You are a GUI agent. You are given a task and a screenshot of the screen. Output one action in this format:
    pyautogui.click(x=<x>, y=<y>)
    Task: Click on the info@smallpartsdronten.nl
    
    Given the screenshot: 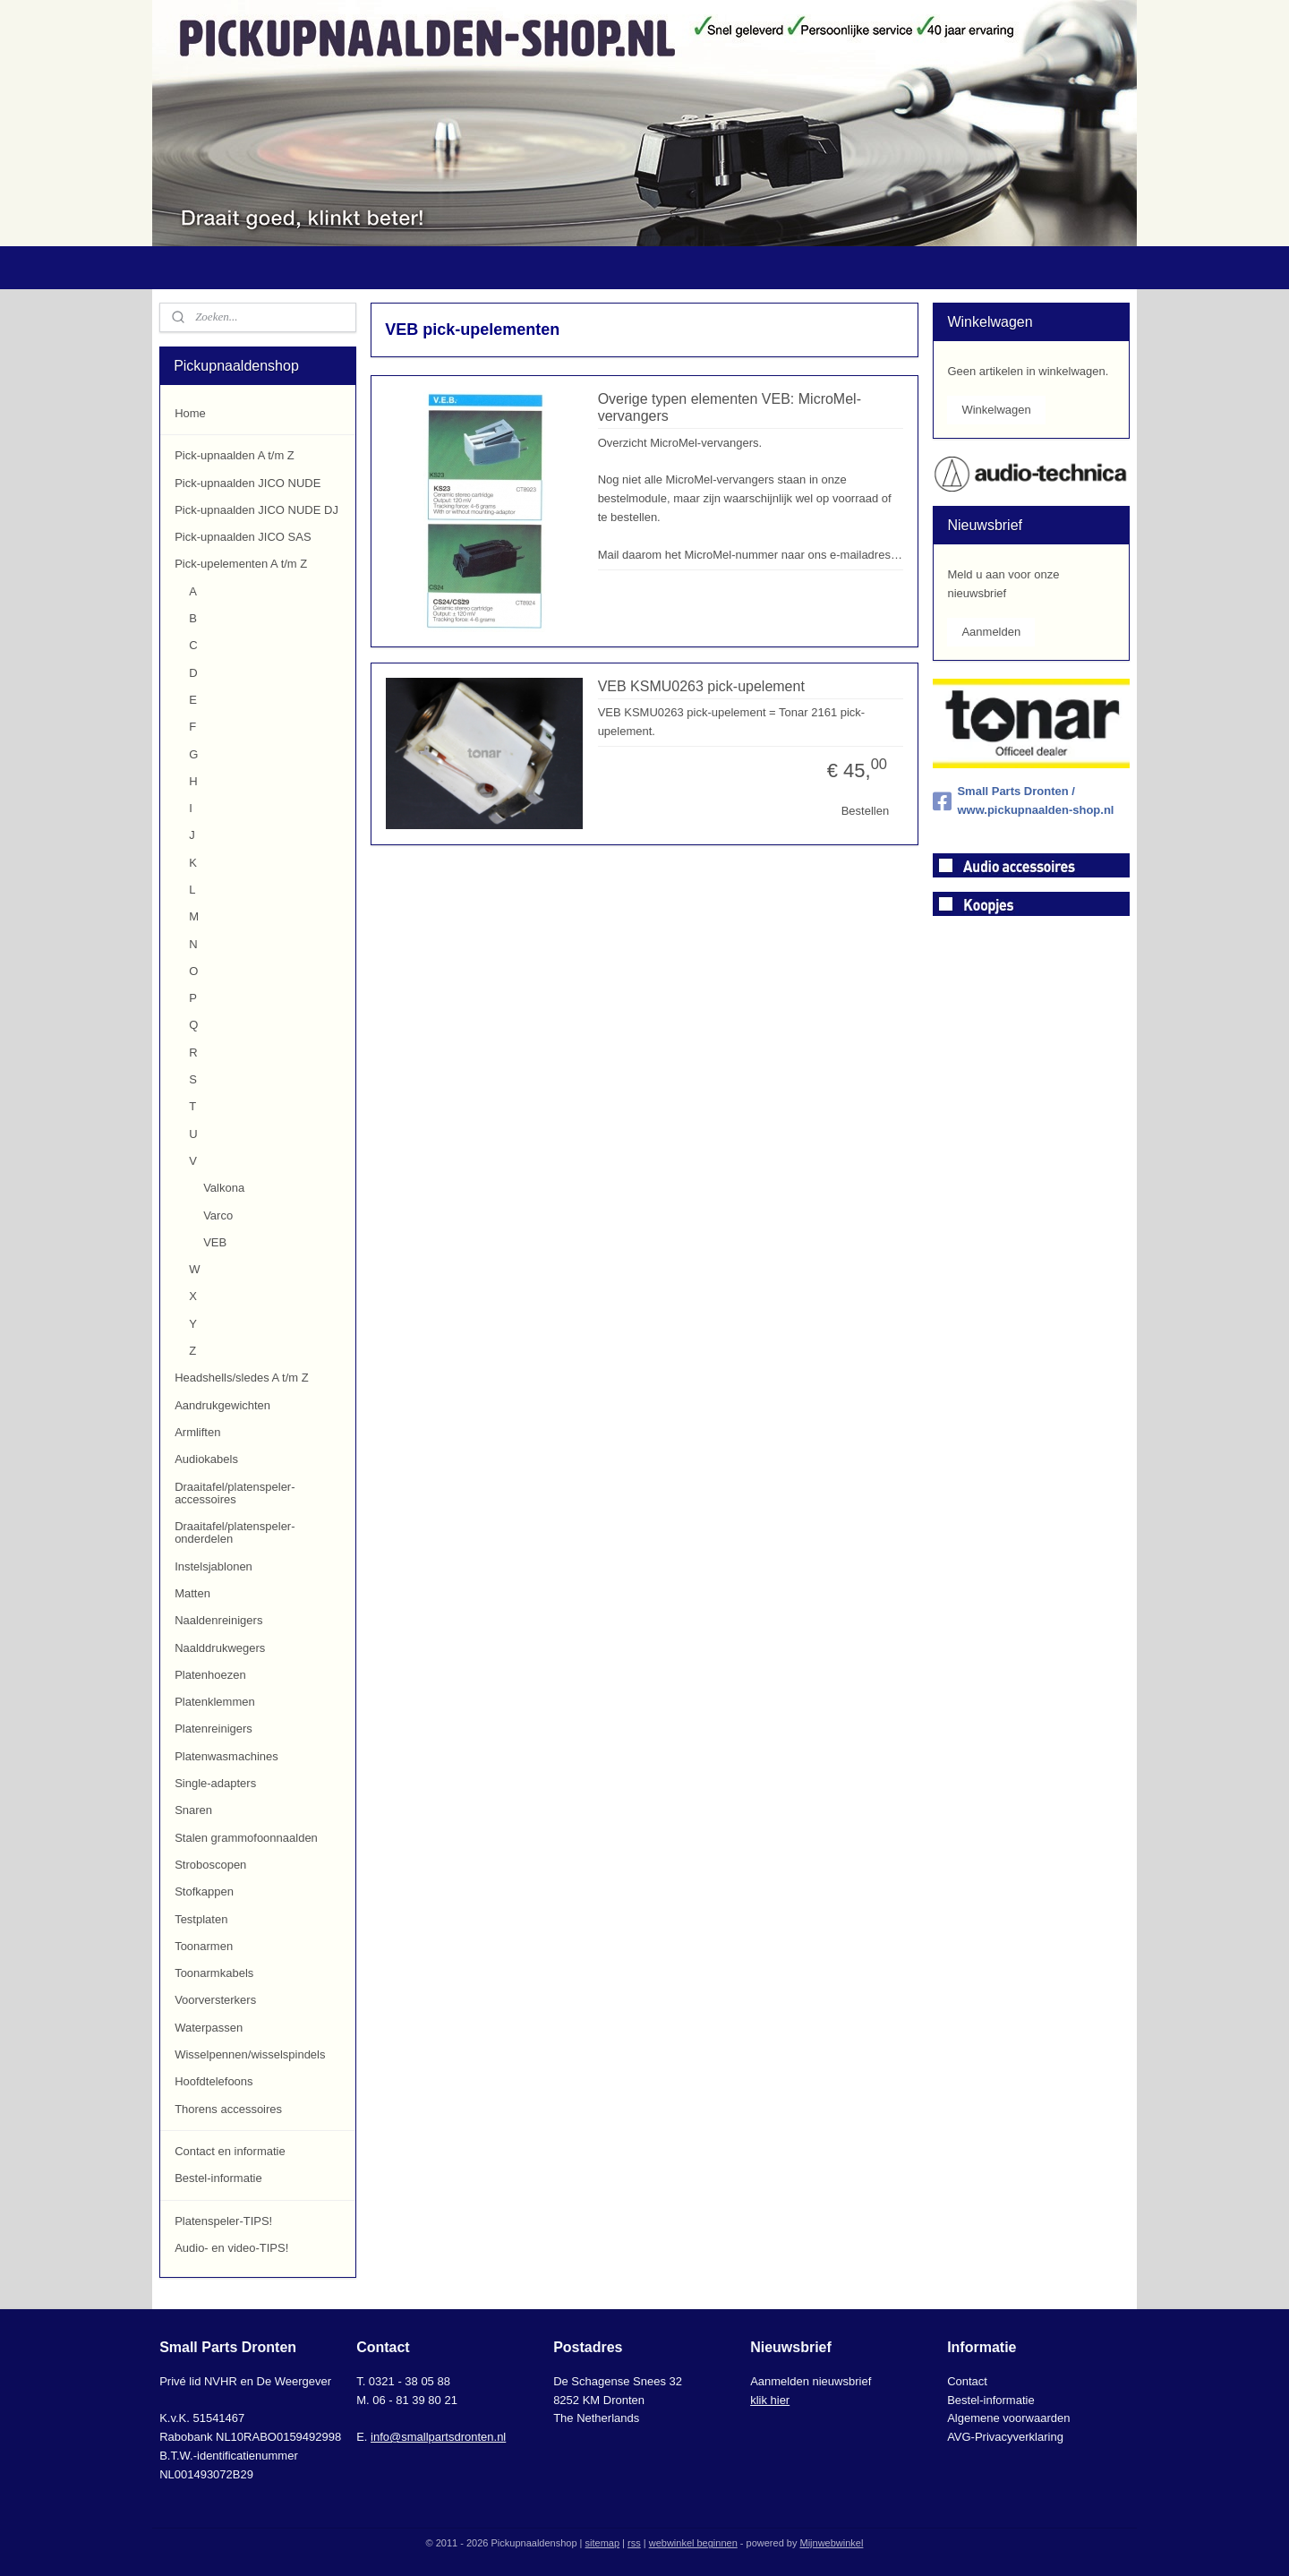 What is the action you would take?
    pyautogui.click(x=438, y=2436)
    